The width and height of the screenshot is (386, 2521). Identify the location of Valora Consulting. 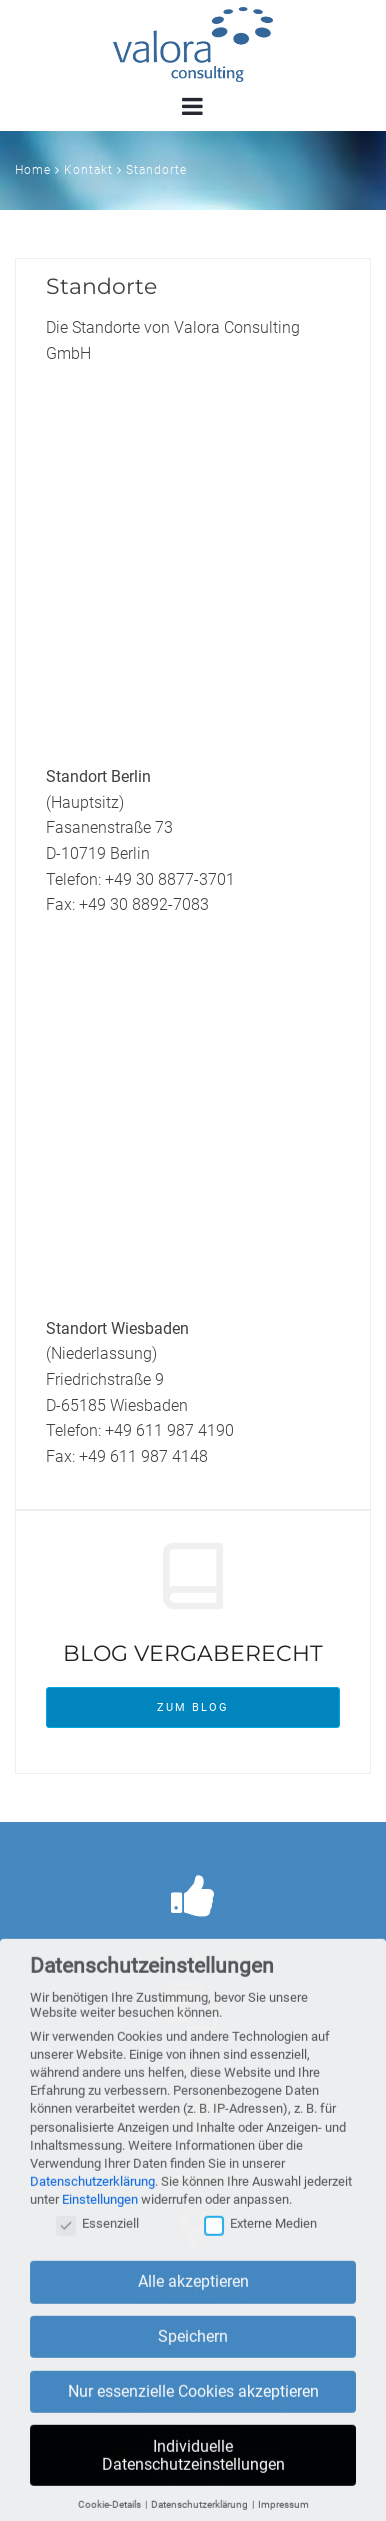
(193, 44).